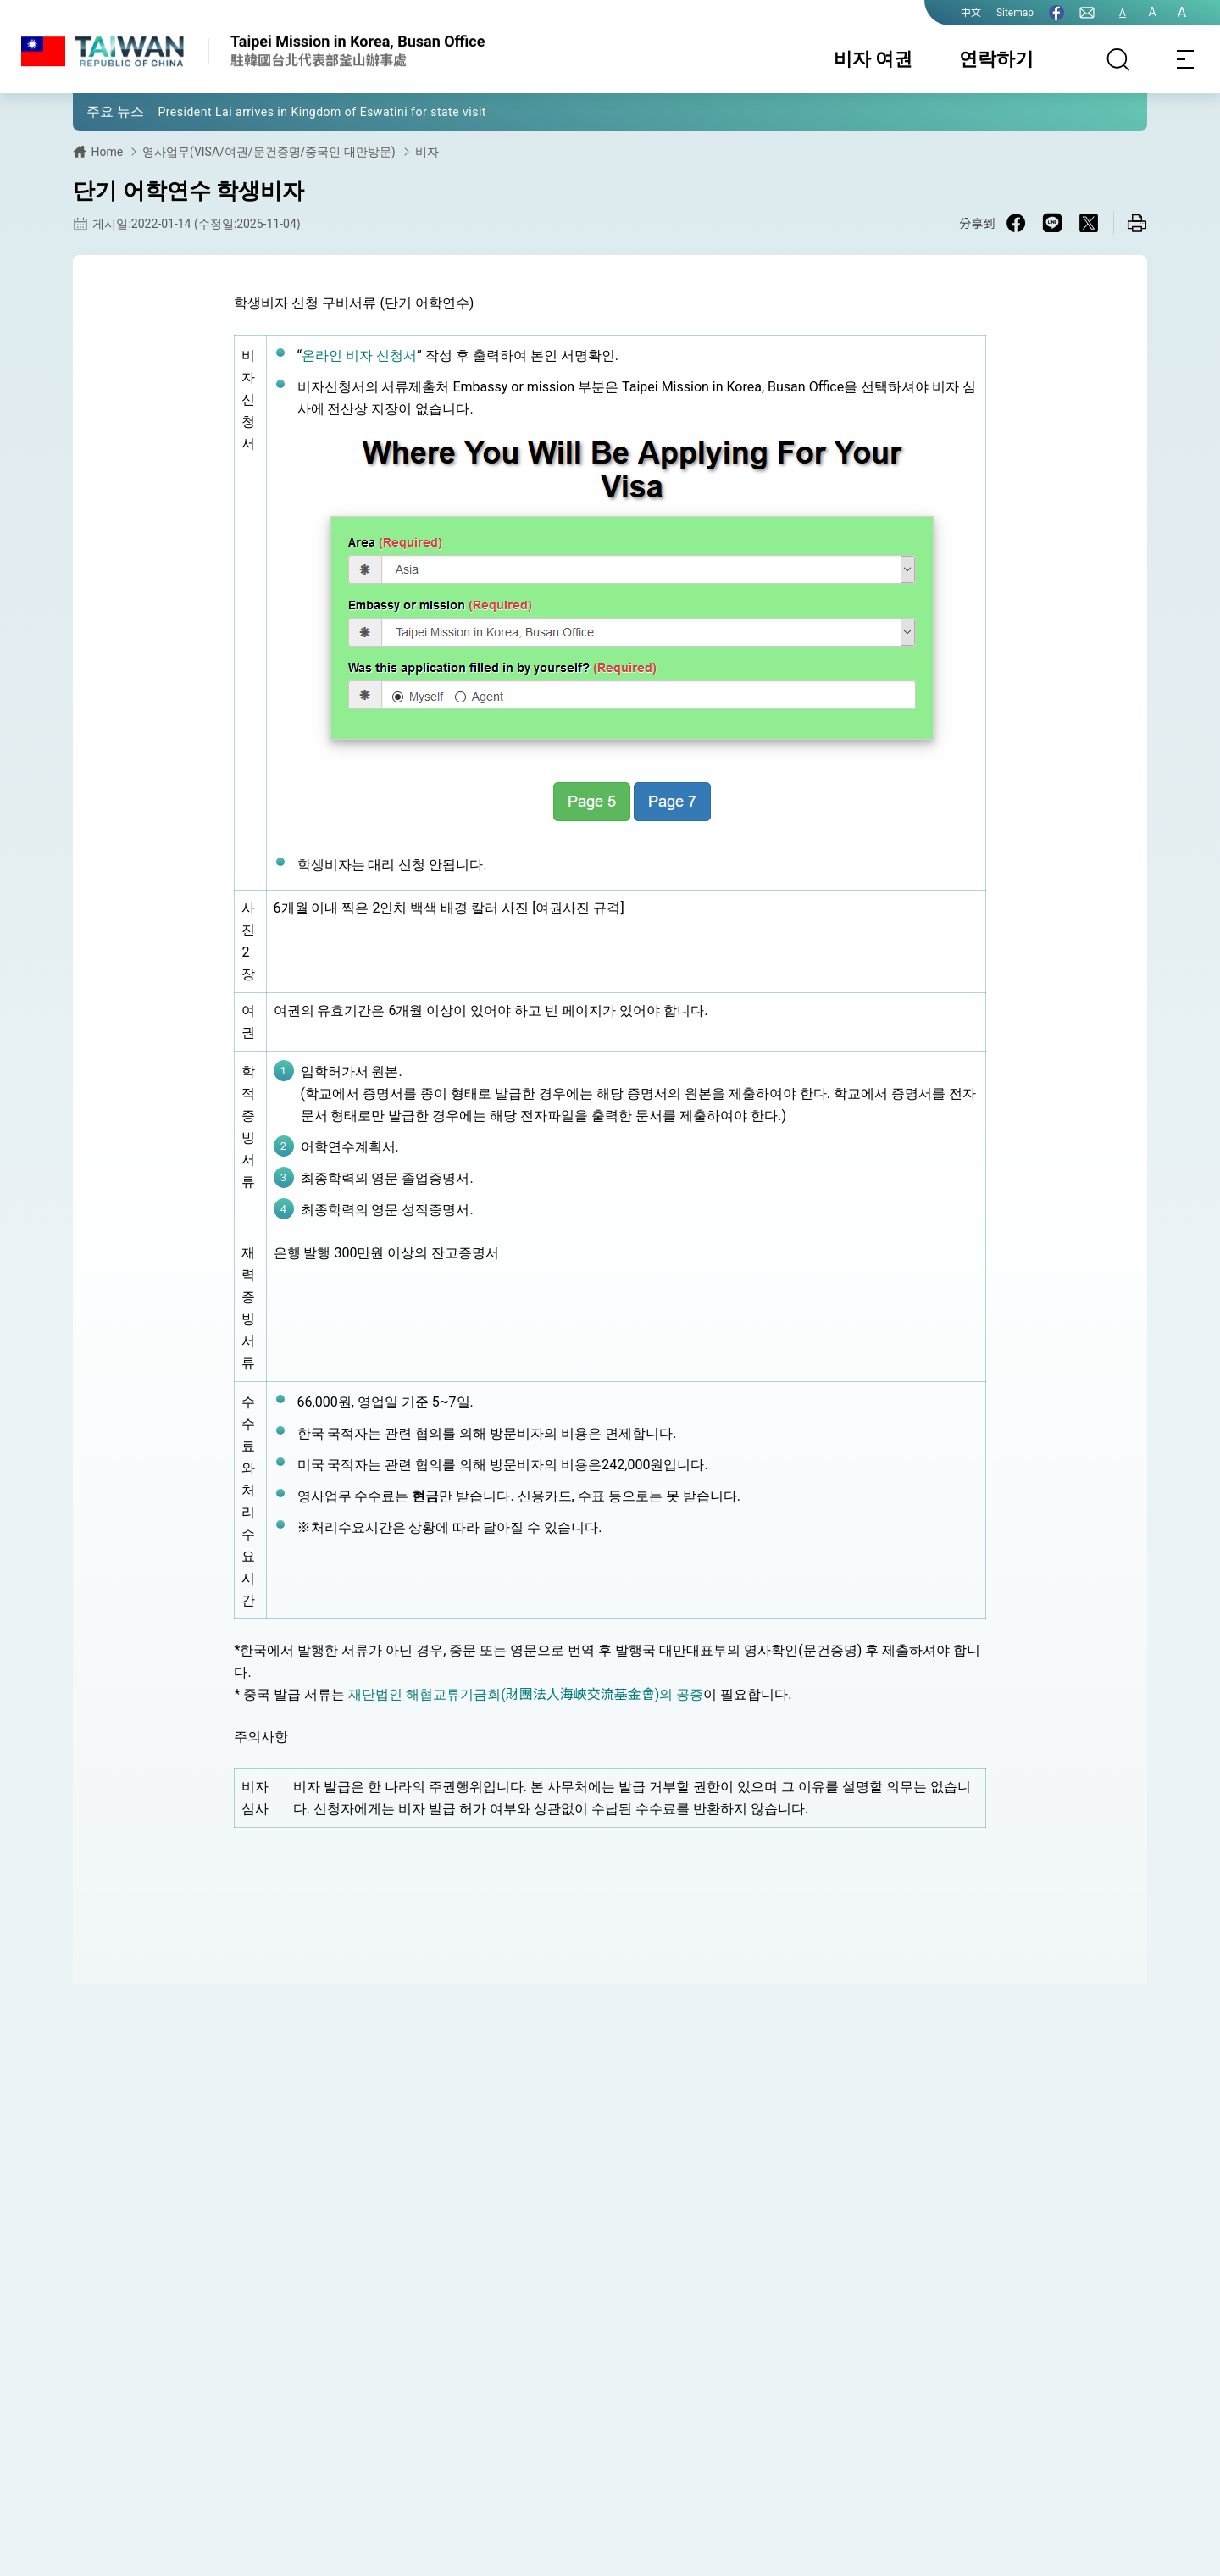 Image resolution: width=1220 pixels, height=2576 pixels. What do you see at coordinates (269, 151) in the screenshot?
I see `영사업무(VISA/여권/문건증명/중국인 대만방문)` at bounding box center [269, 151].